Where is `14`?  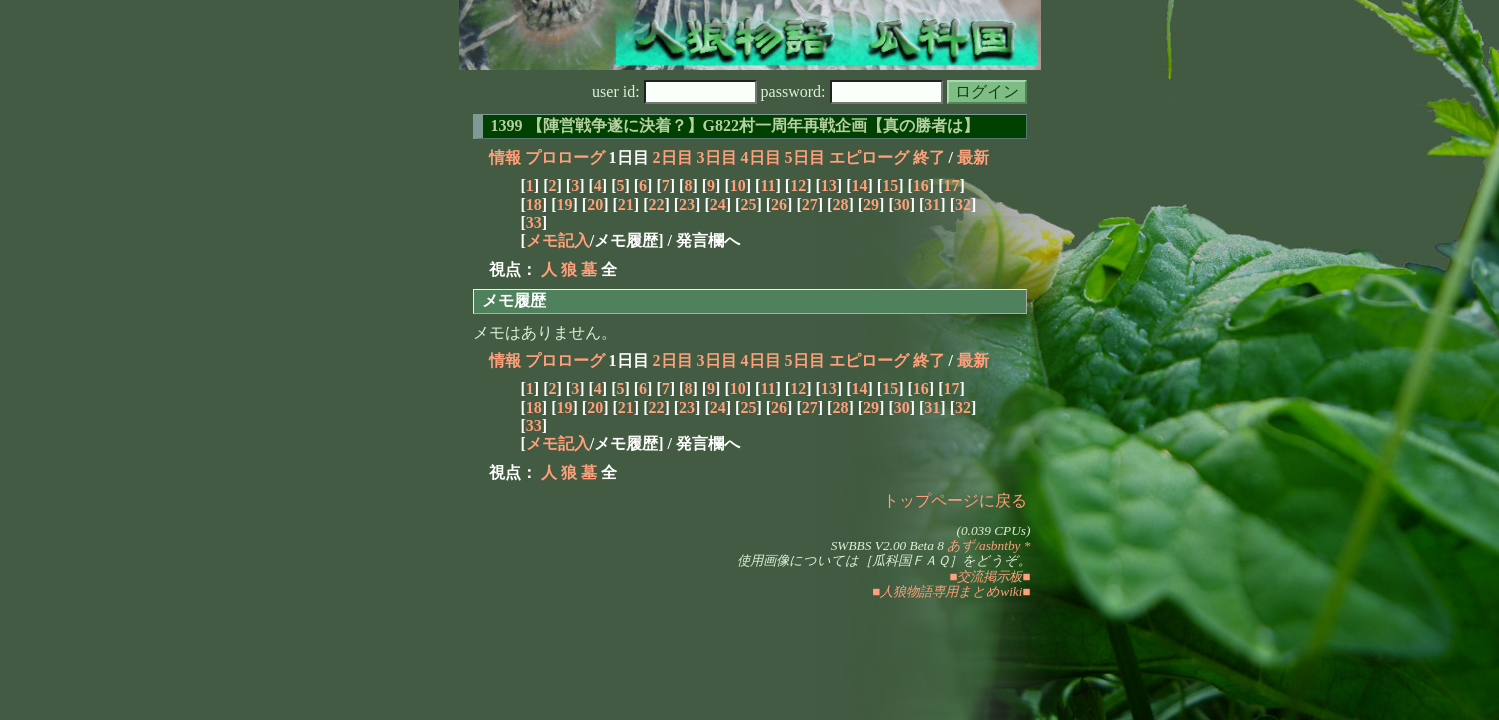
14 is located at coordinates (859, 185).